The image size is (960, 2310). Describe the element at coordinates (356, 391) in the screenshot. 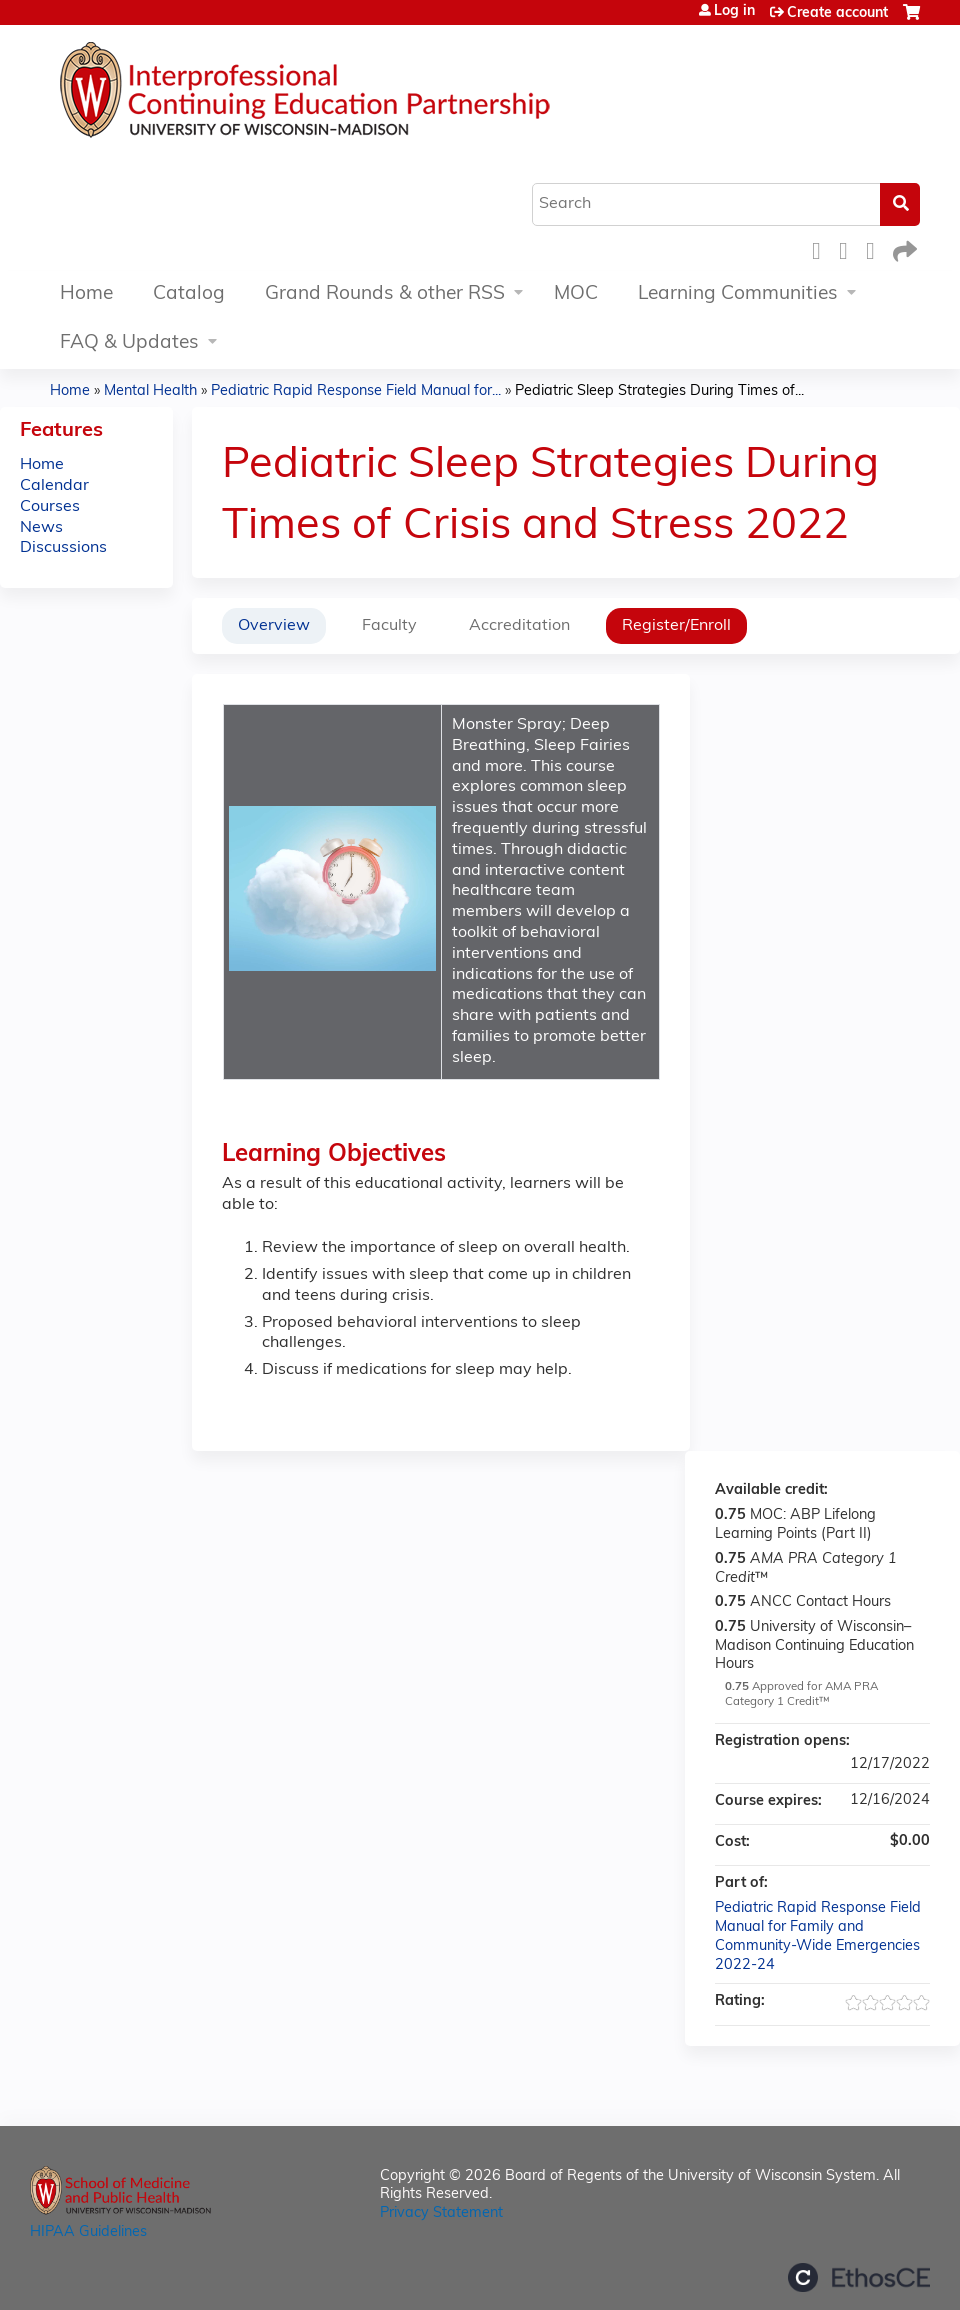

I see `Pediatric Rapid Response Field Manual for...` at that location.